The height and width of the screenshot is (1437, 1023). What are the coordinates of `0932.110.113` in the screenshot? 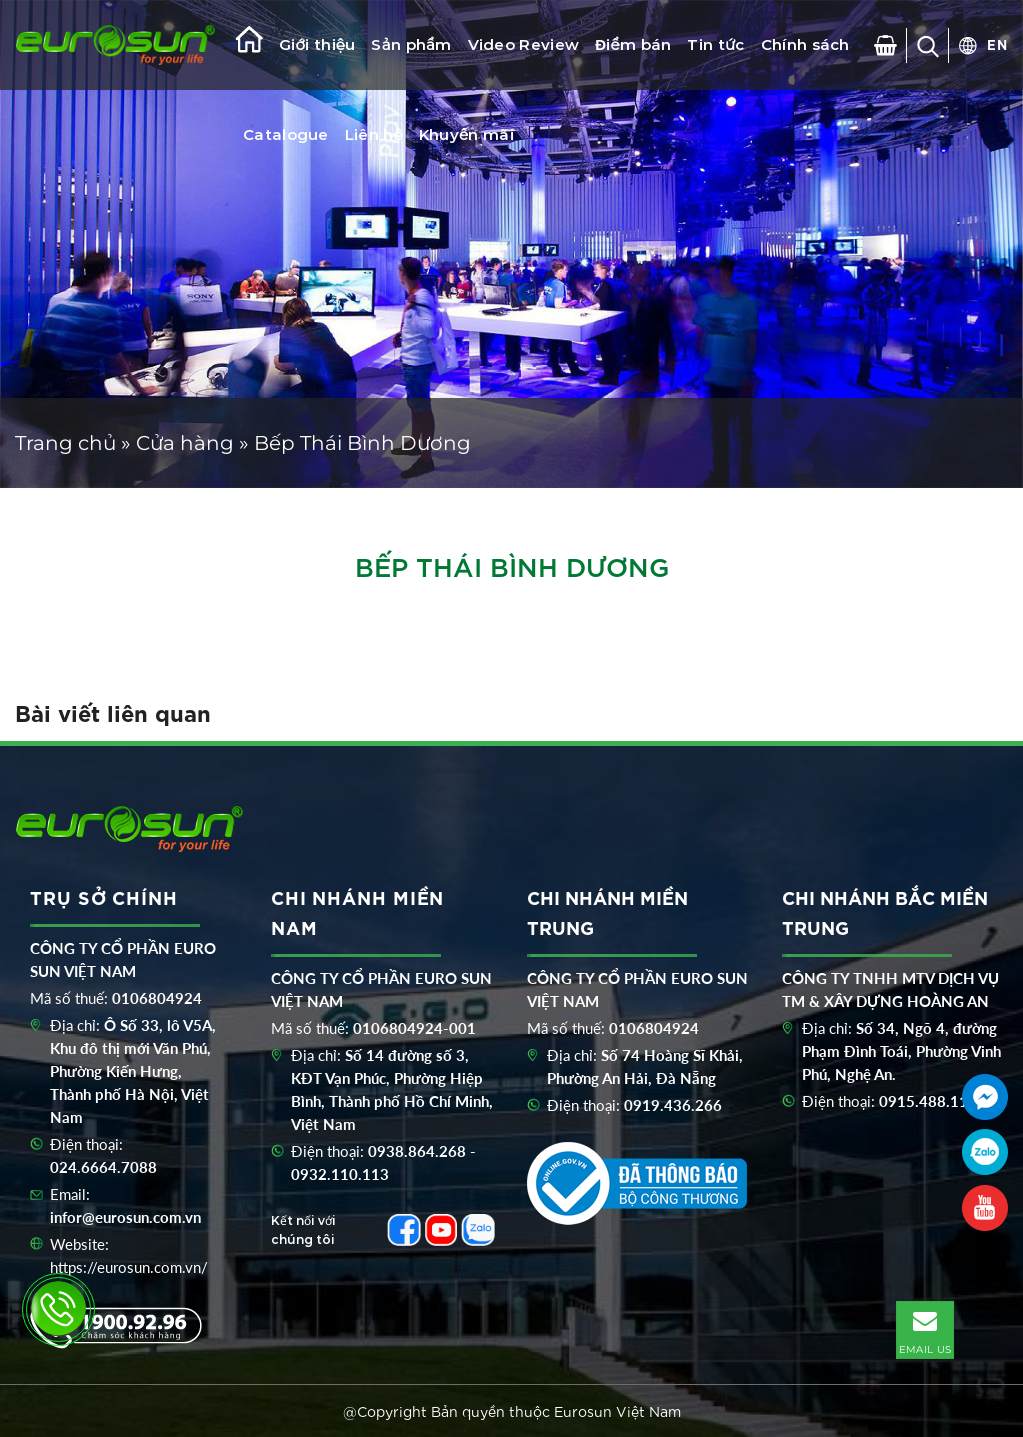 It's located at (340, 1174).